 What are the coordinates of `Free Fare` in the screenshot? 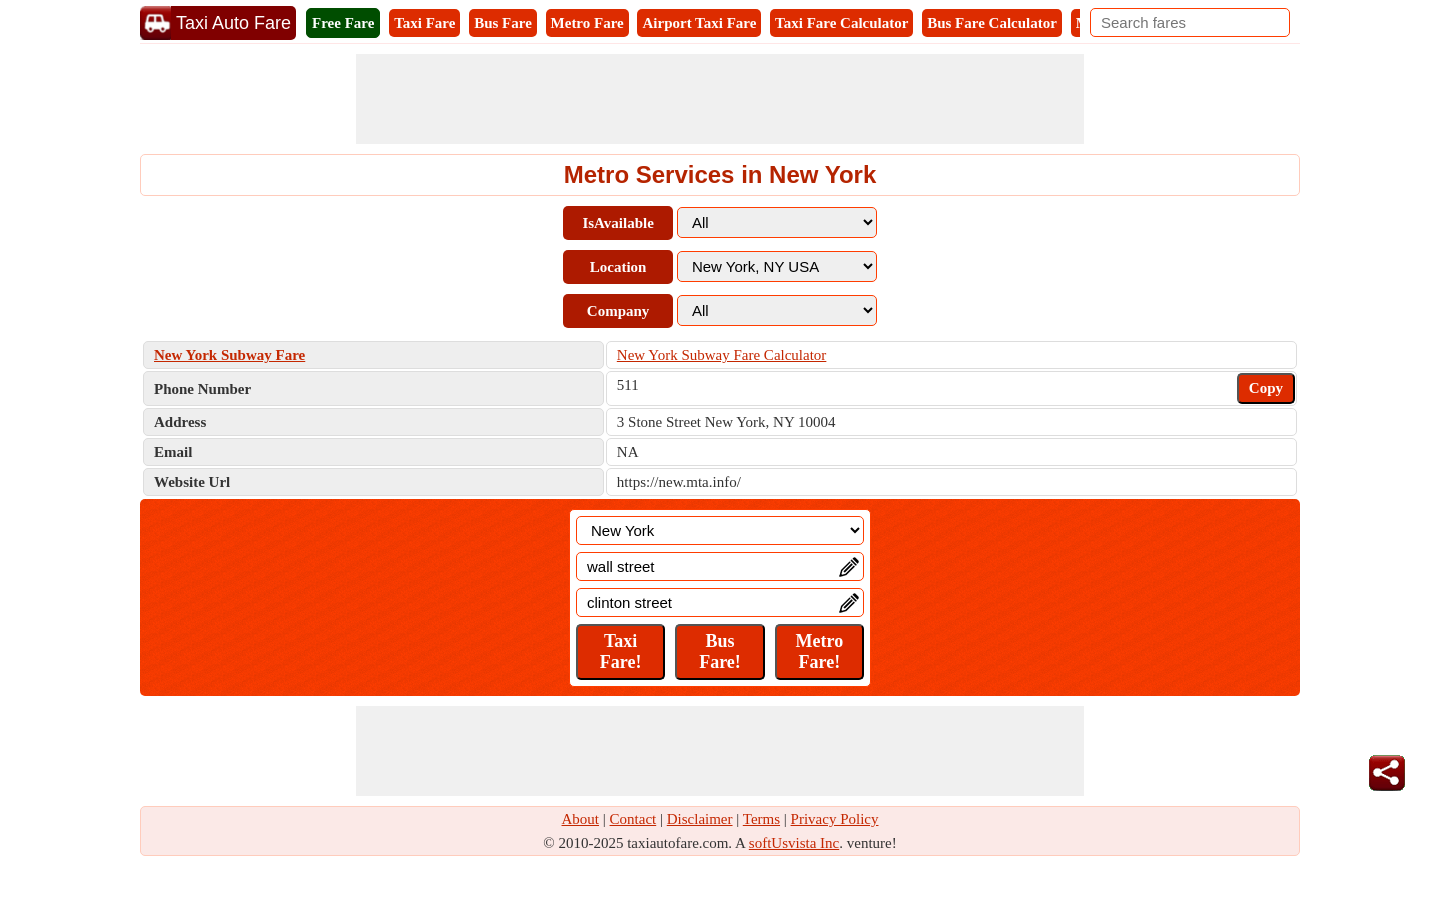 It's located at (343, 23).